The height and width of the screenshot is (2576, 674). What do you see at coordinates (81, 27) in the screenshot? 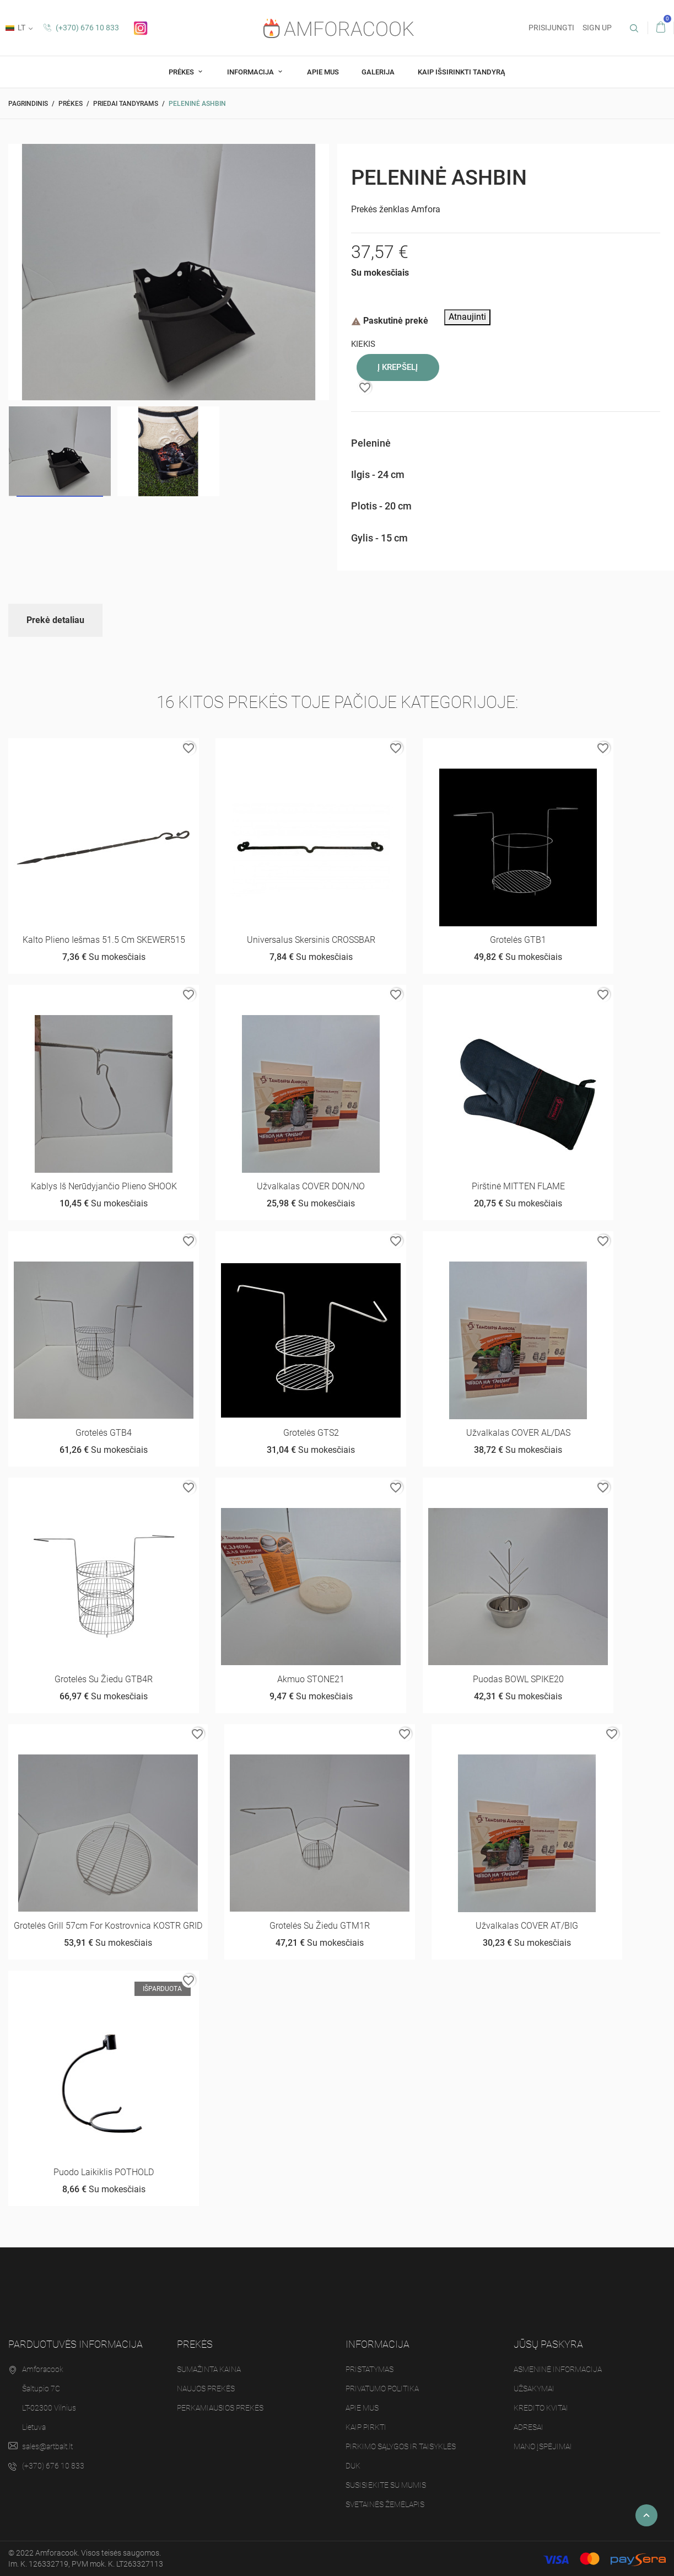
I see `(+370) 676 10 833` at bounding box center [81, 27].